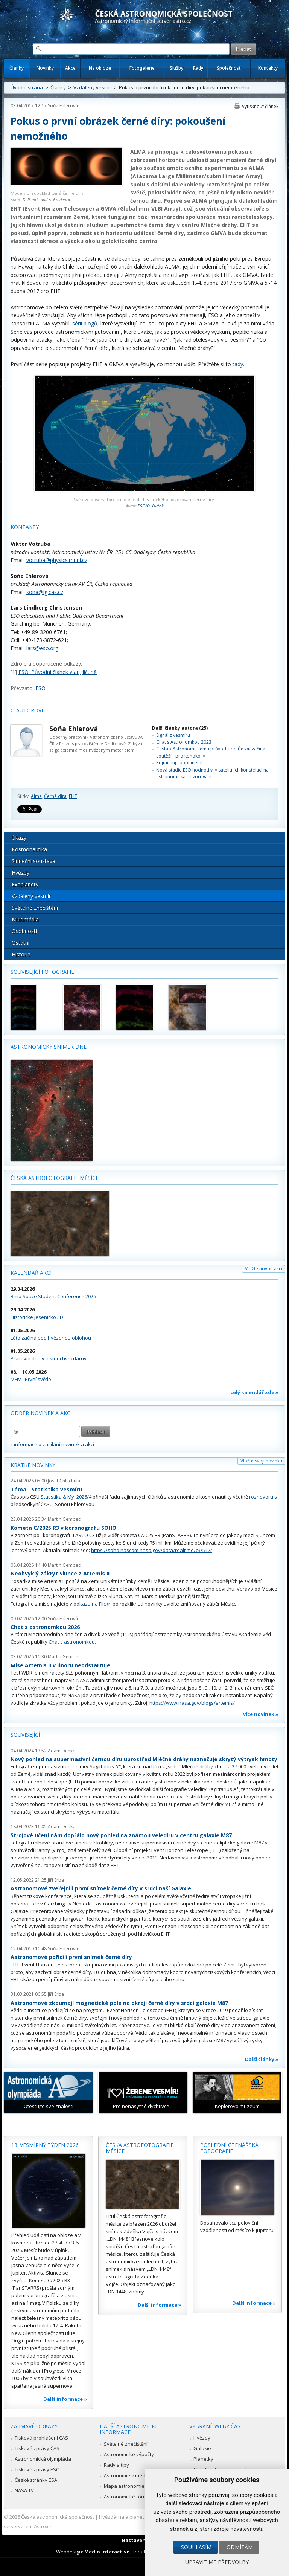 The height and width of the screenshot is (2576, 289). I want to click on Česká astrofotografie měsíce, so click(55, 1177).